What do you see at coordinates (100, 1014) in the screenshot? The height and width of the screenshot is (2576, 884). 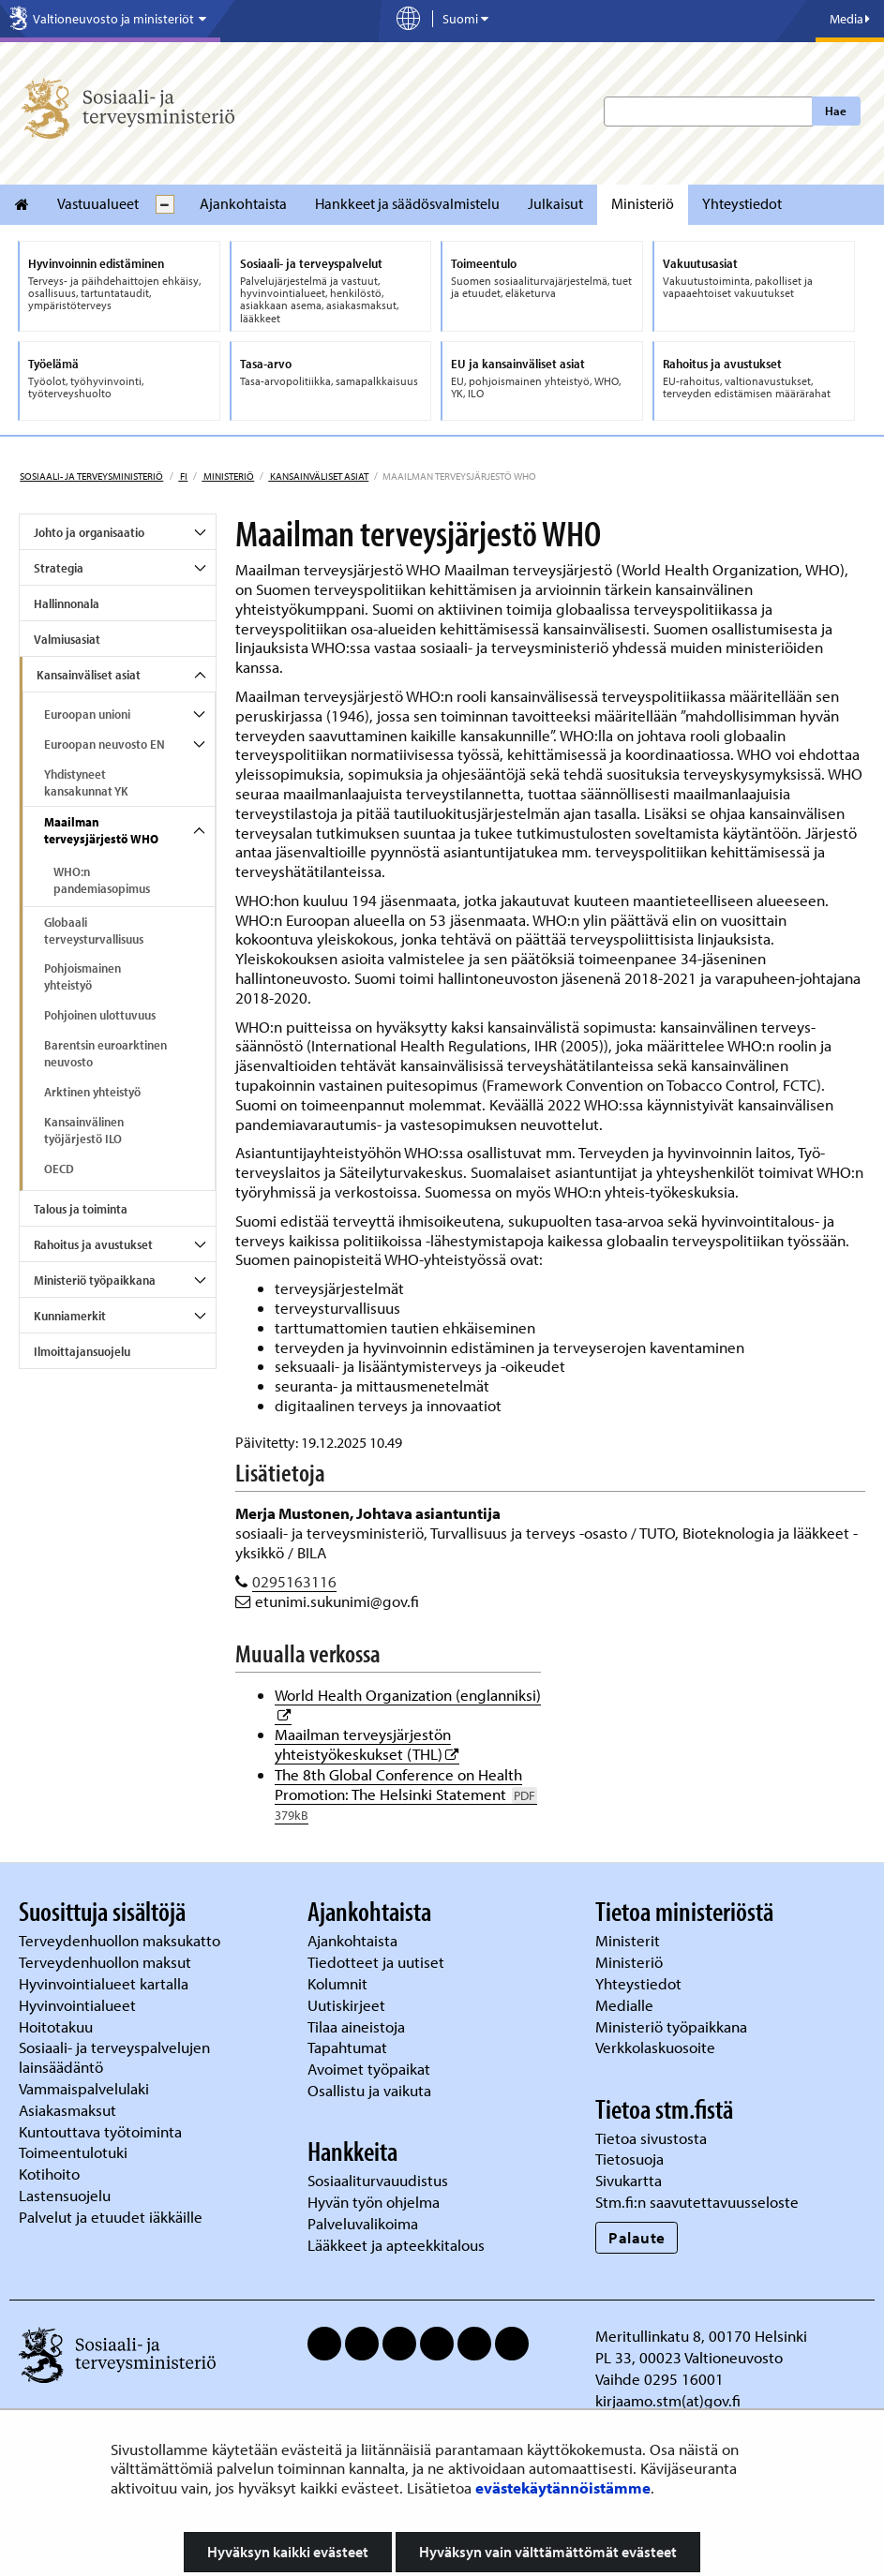 I see `Pohjoinen ulottuvuus` at bounding box center [100, 1014].